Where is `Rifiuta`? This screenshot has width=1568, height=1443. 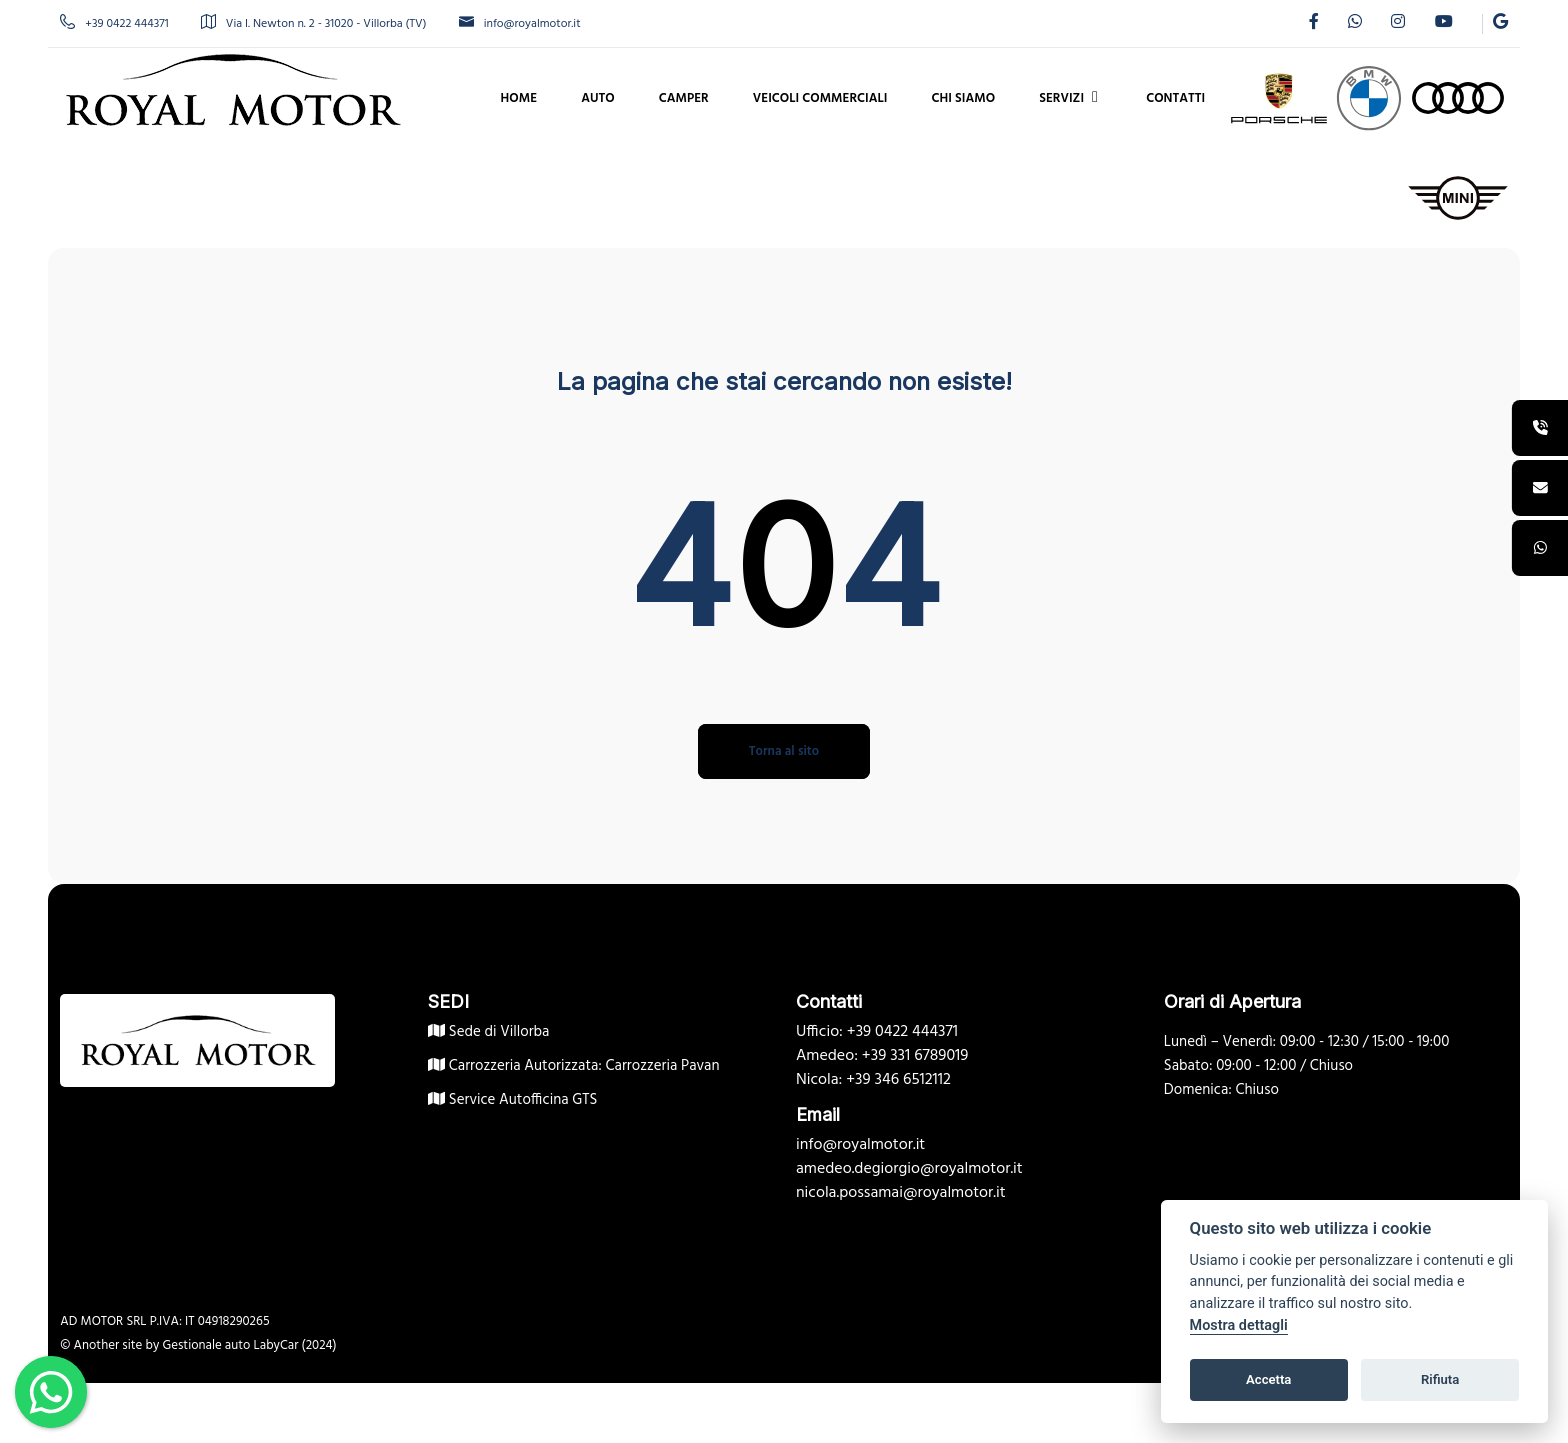
Rifiuta is located at coordinates (1440, 1379).